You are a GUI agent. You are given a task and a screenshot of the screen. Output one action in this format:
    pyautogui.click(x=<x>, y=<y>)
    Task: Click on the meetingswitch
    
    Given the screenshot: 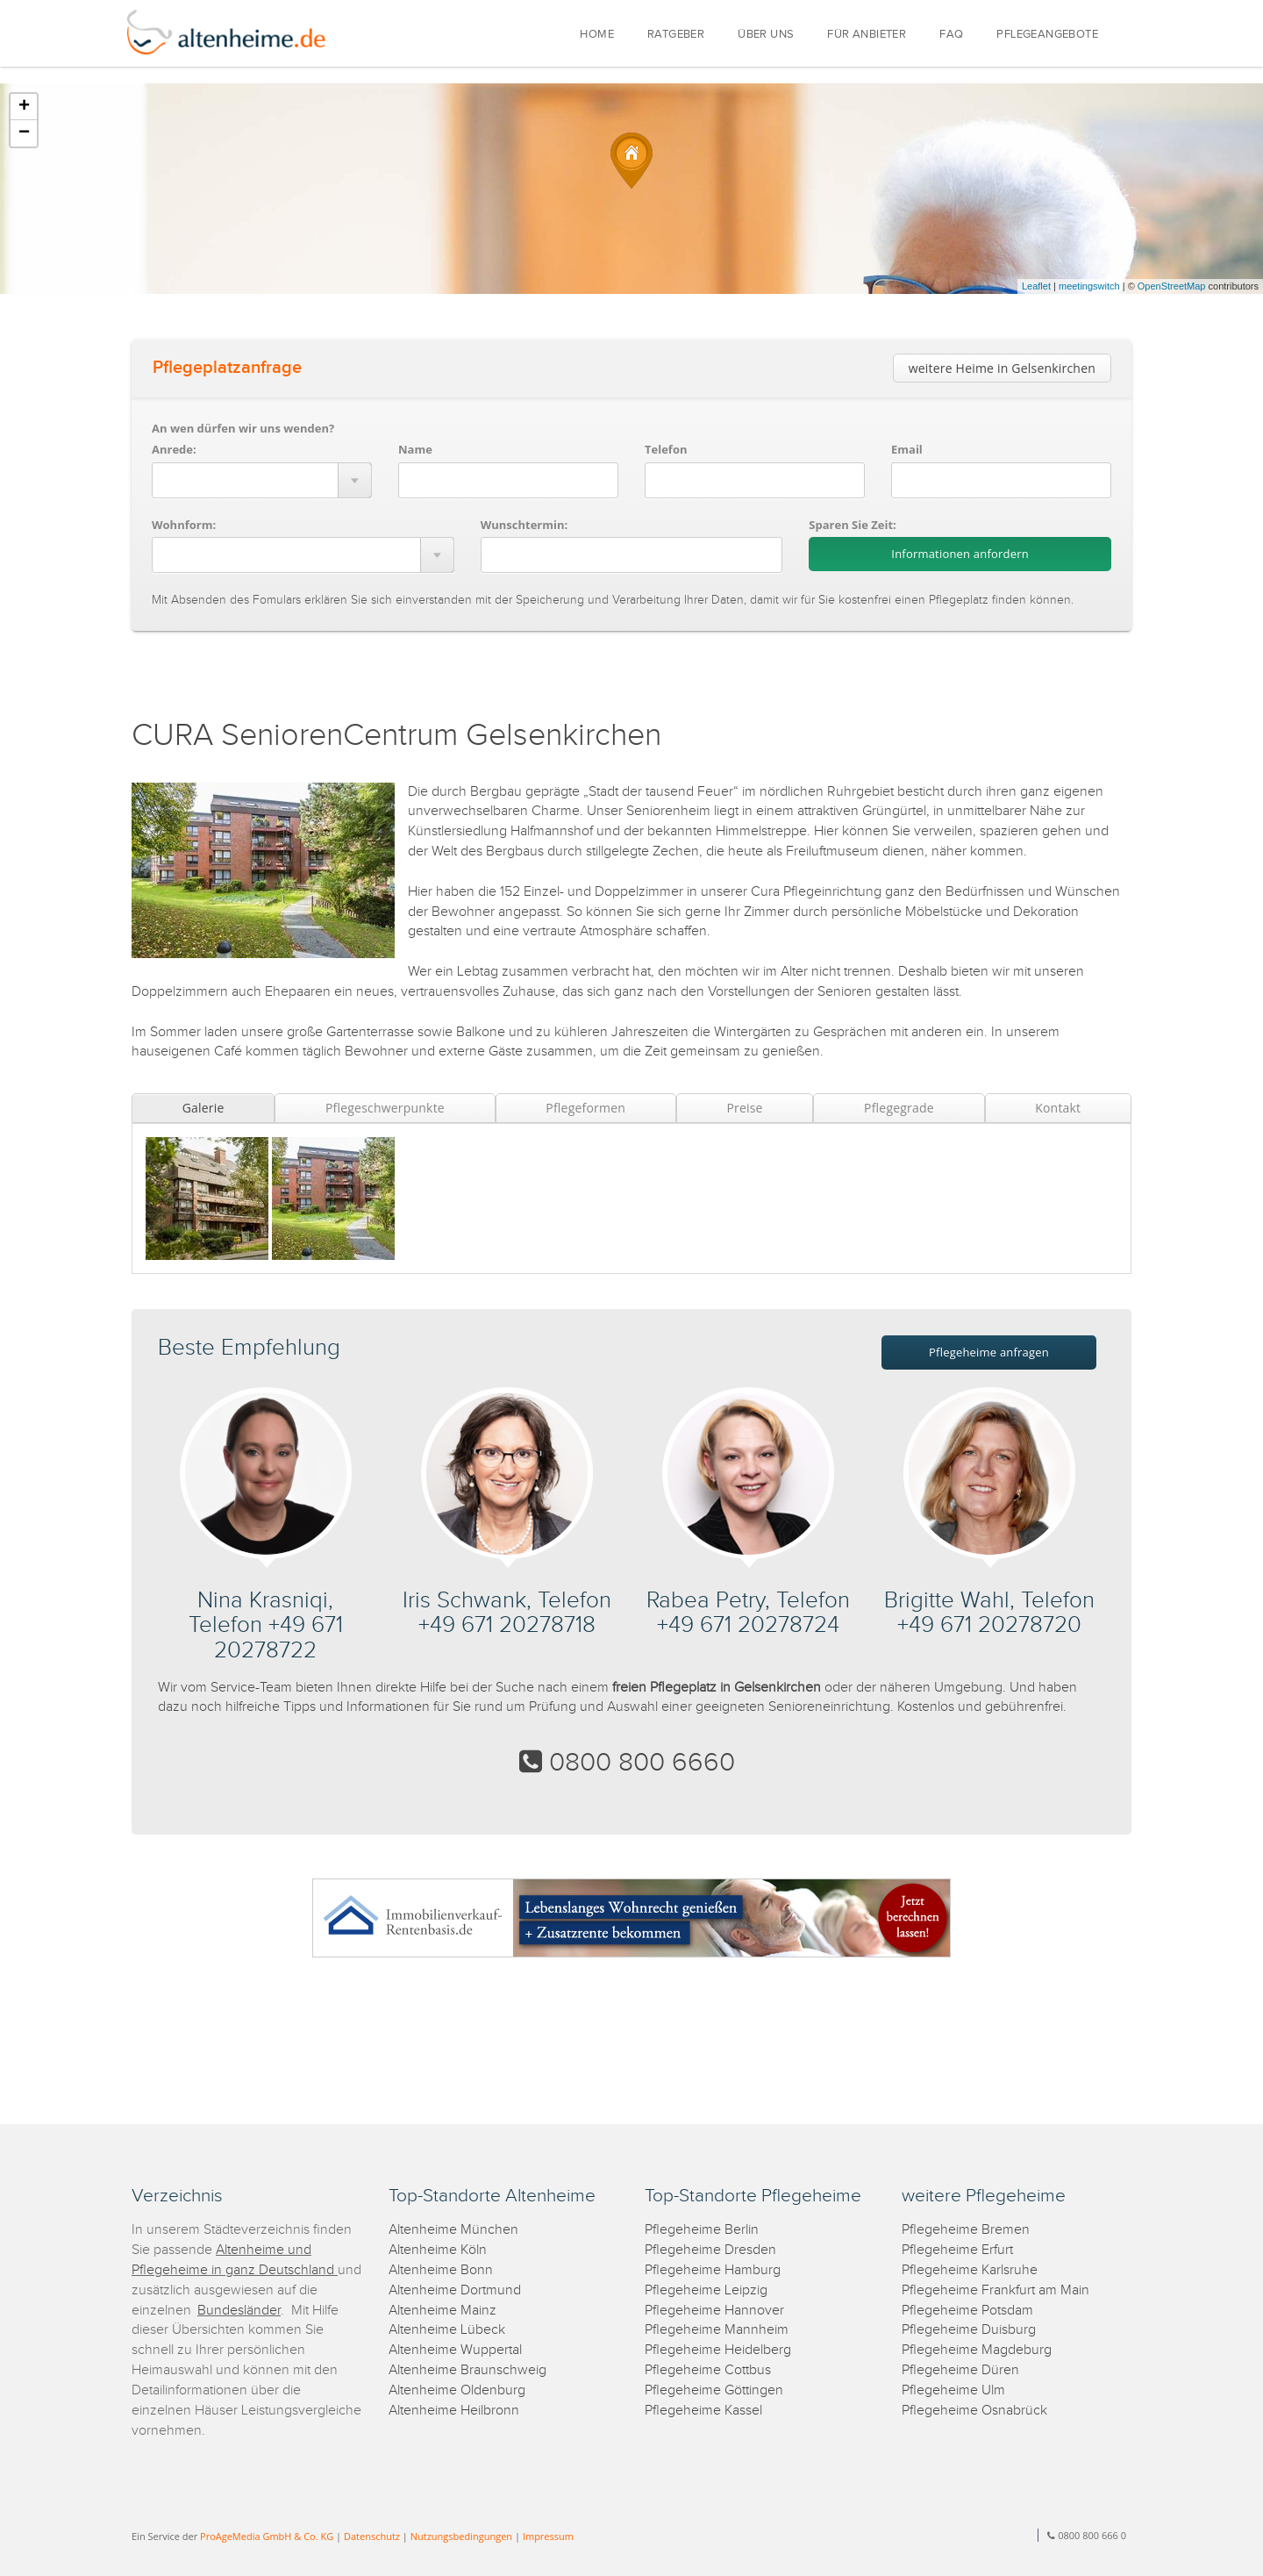 What is the action you would take?
    pyautogui.click(x=1089, y=286)
    